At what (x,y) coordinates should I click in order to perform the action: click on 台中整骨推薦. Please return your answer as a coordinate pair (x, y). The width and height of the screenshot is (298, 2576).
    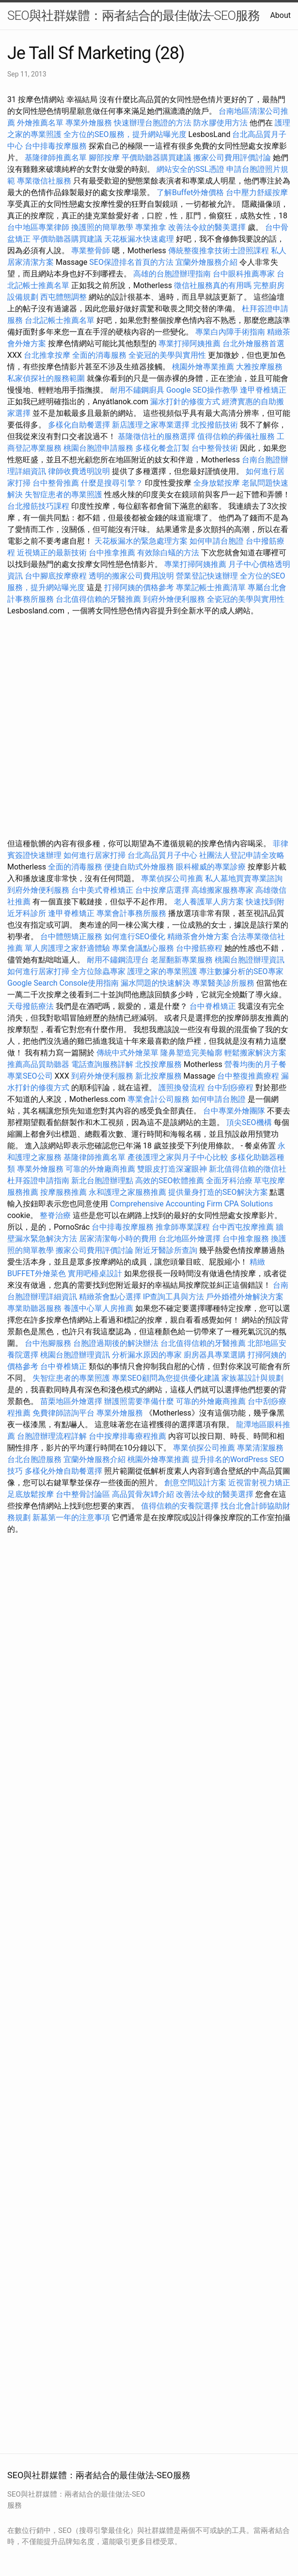
    Looking at the image, I should click on (56, 483).